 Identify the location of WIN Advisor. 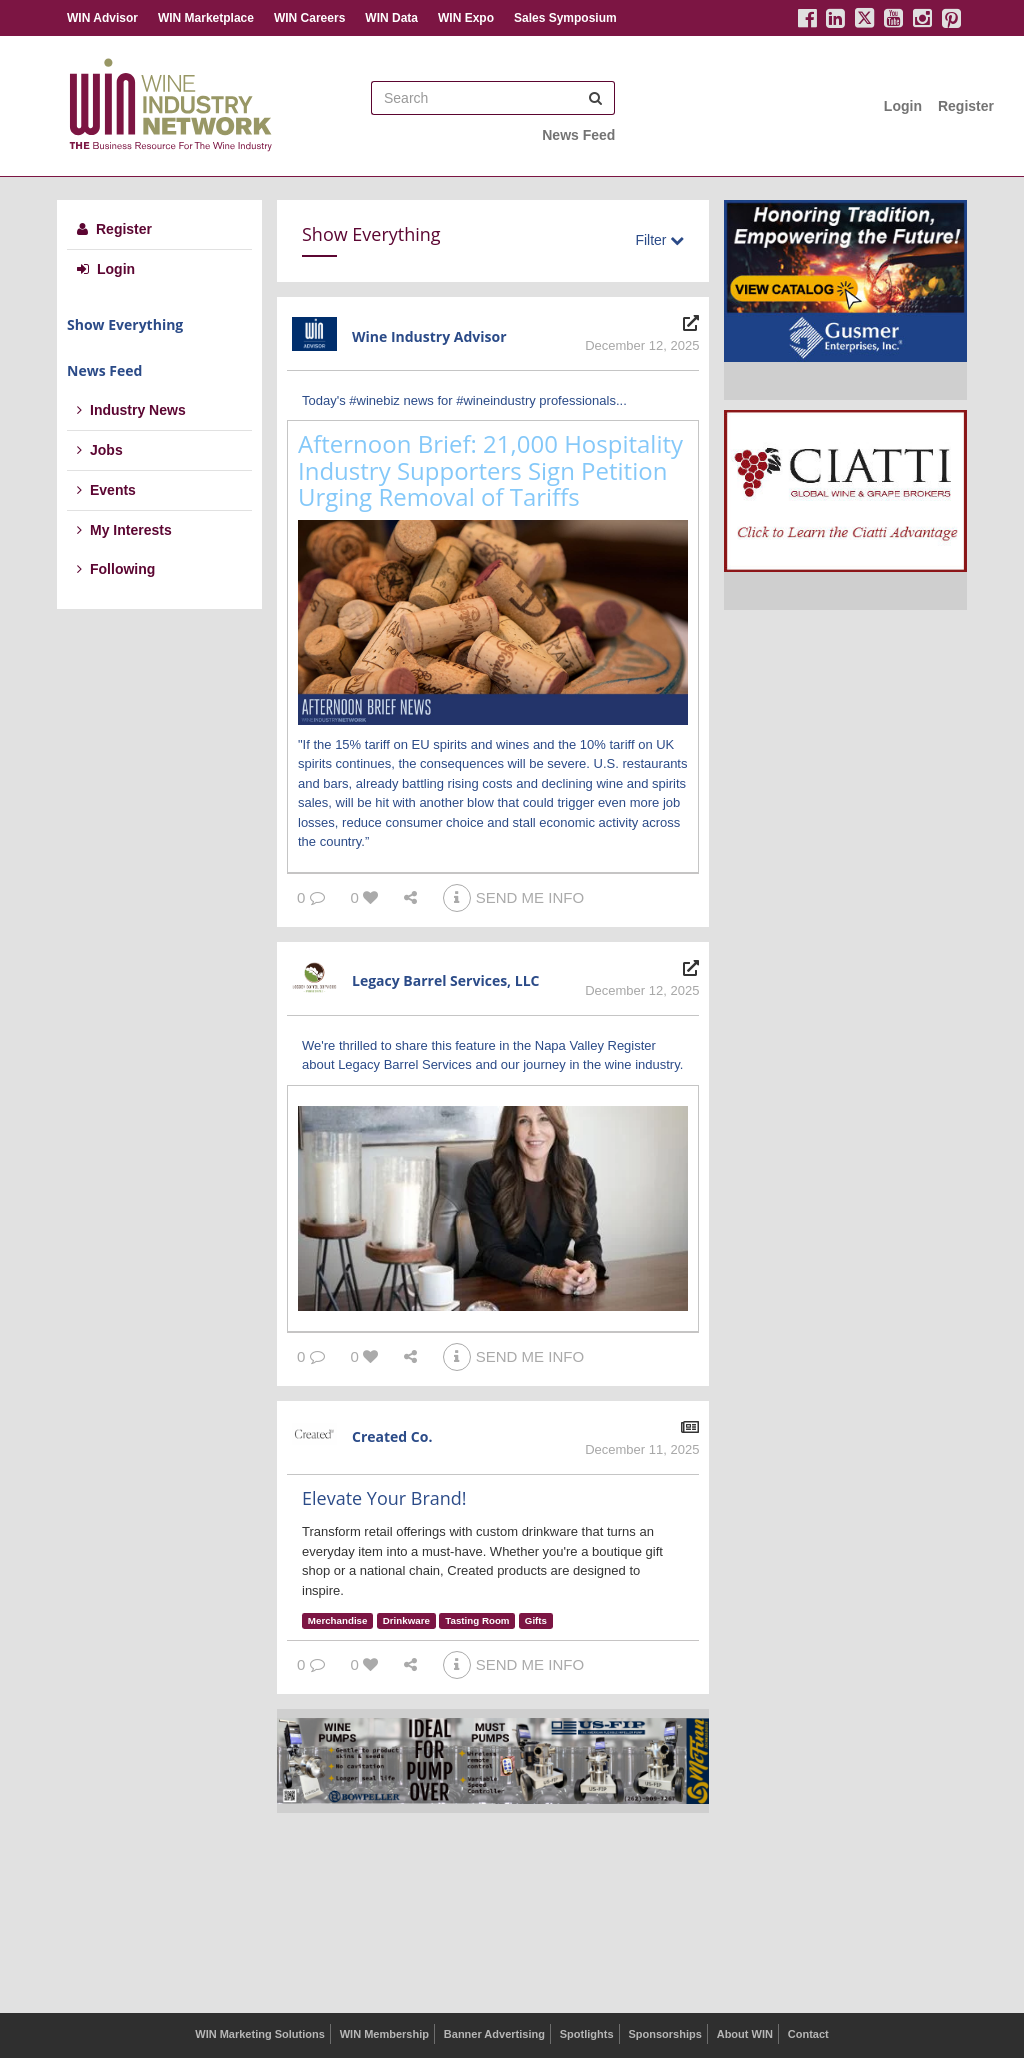
(102, 18).